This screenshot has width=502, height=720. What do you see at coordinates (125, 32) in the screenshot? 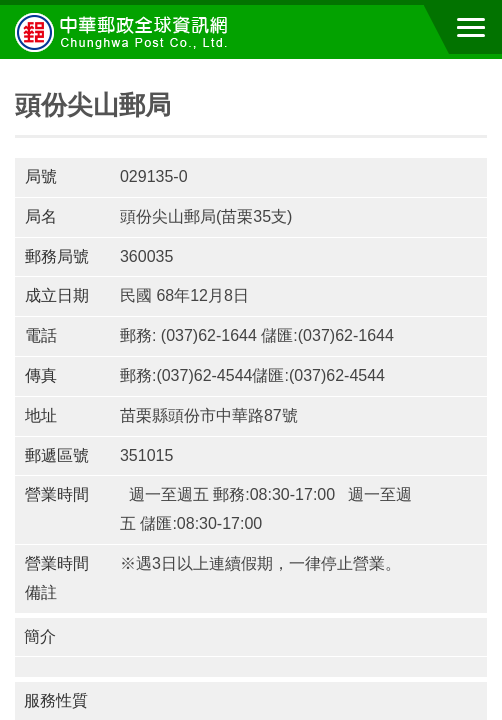
I see `中華郵政全球資訊網` at bounding box center [125, 32].